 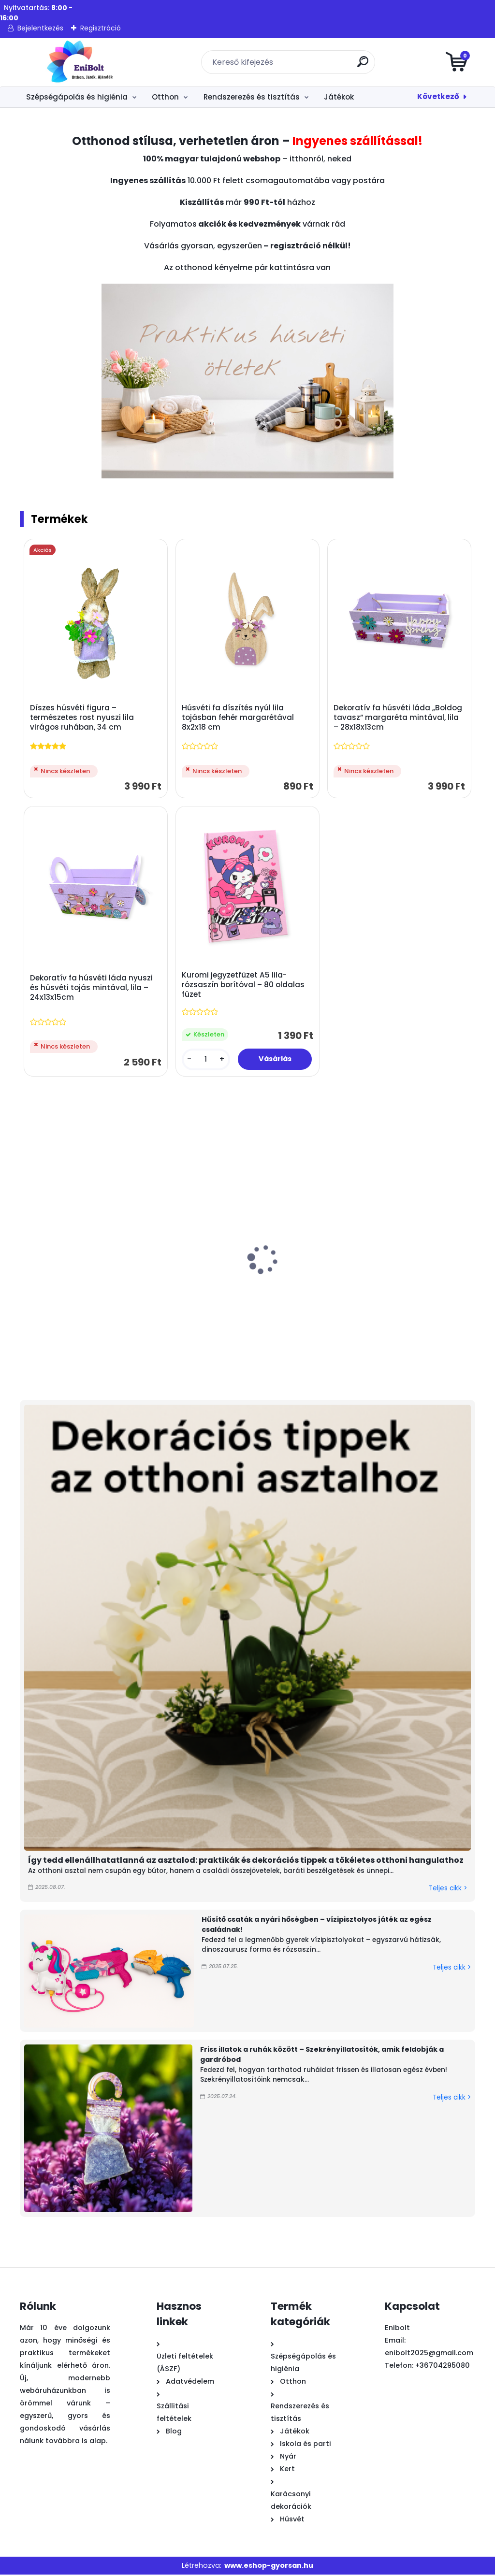 I want to click on [kusy], so click(x=206, y=1060).